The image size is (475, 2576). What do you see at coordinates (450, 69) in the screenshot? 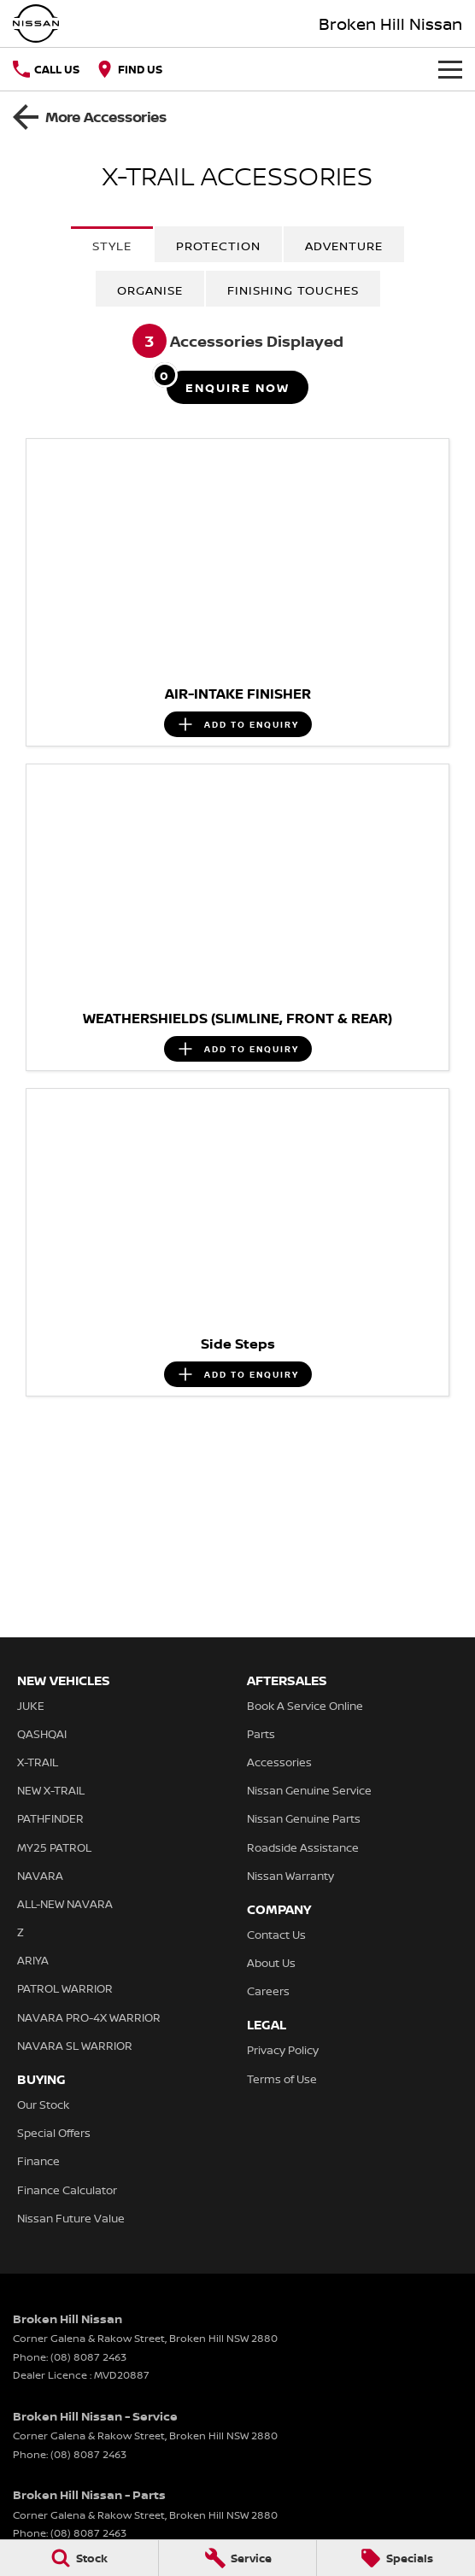
I see `[Toggle Navigation]` at bounding box center [450, 69].